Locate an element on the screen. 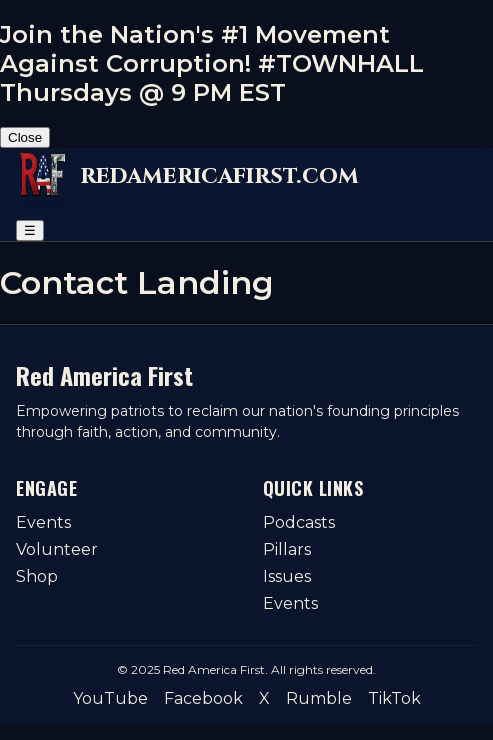 This screenshot has width=493, height=740. Shop is located at coordinates (37, 576).